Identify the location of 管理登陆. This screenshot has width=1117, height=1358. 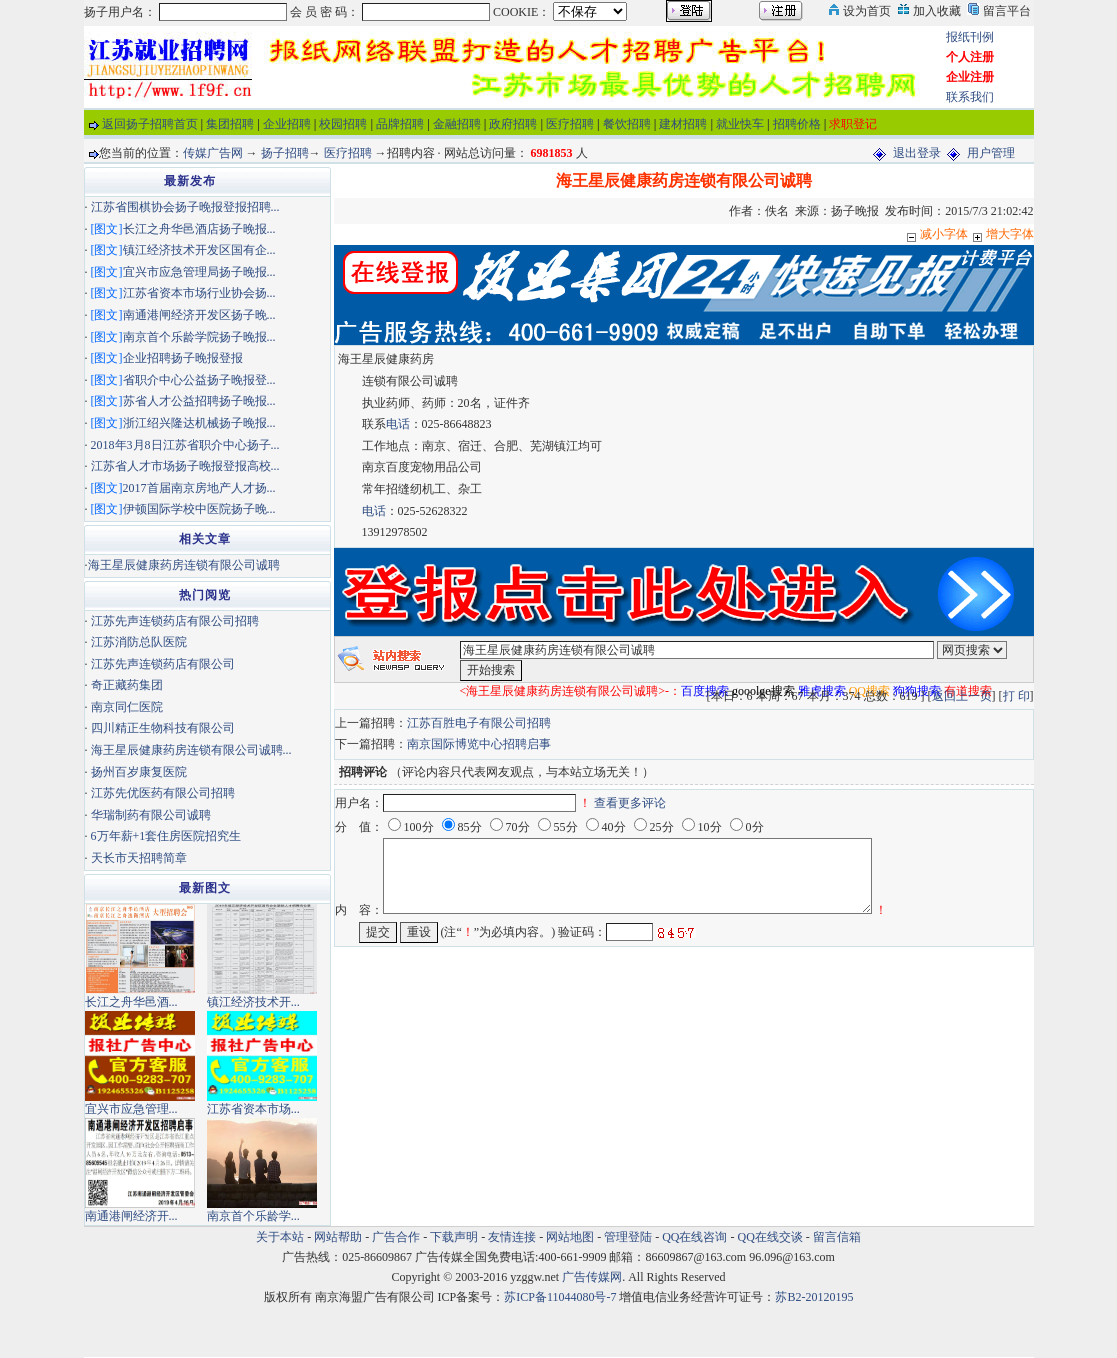
(628, 1237).